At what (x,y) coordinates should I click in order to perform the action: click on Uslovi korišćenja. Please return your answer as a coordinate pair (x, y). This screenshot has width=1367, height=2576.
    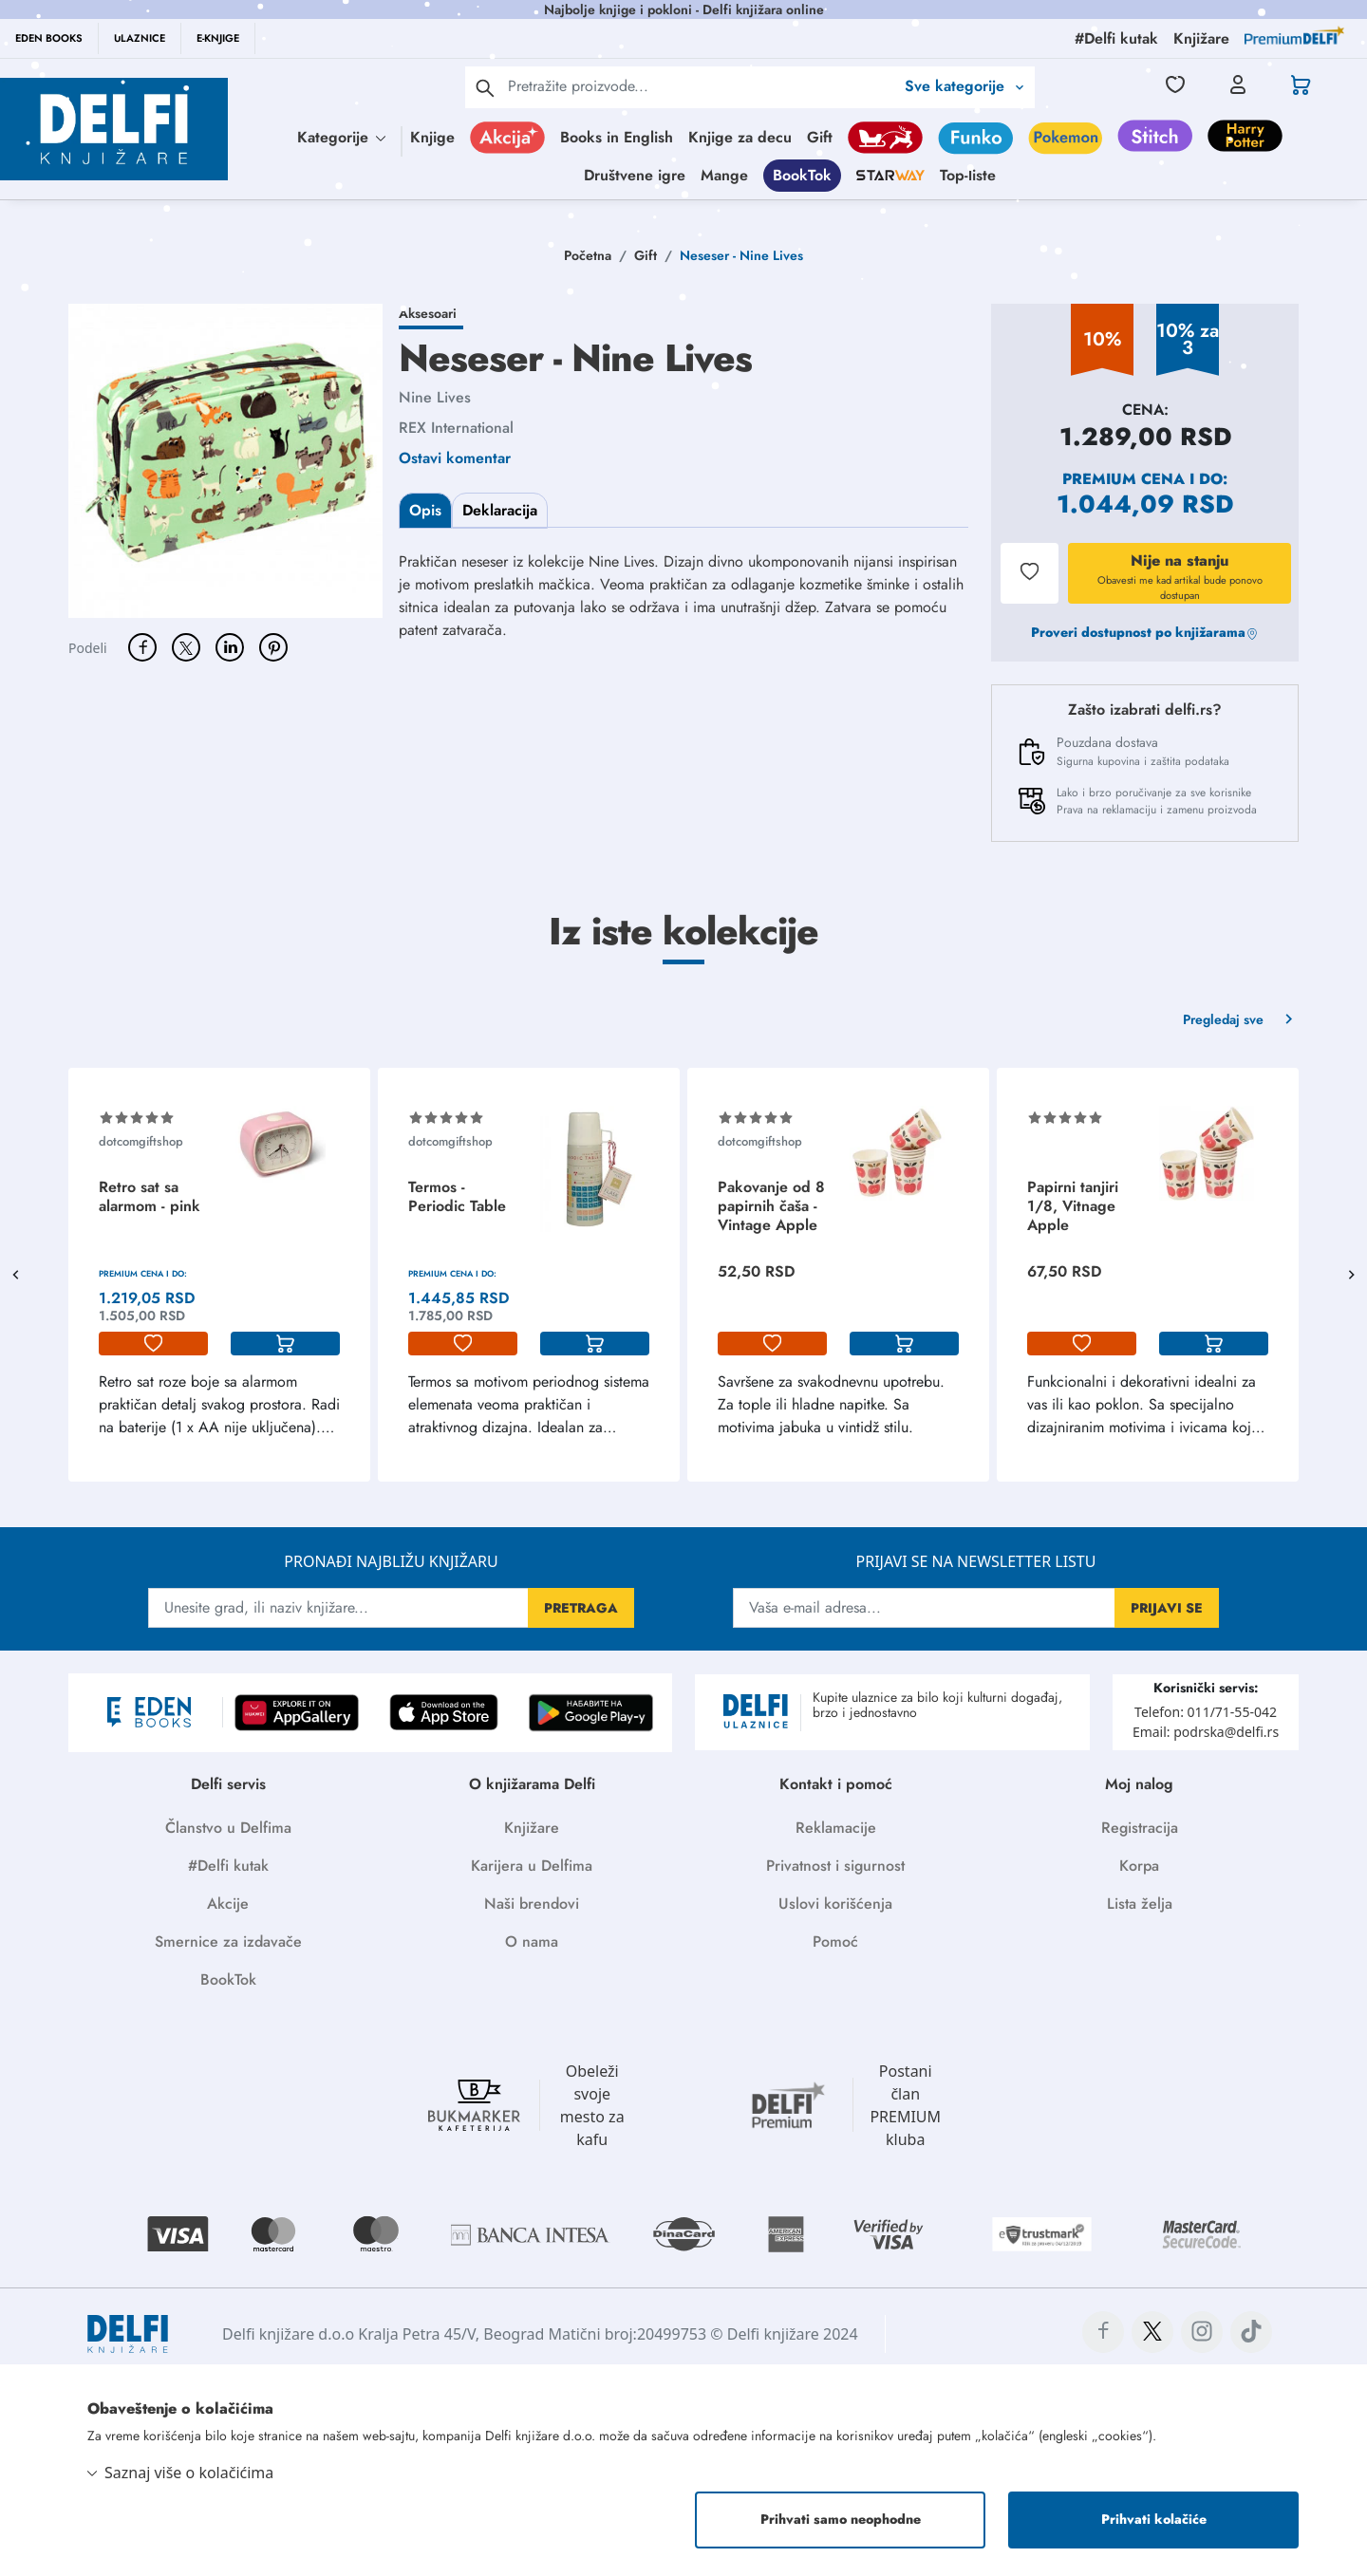
    Looking at the image, I should click on (835, 1903).